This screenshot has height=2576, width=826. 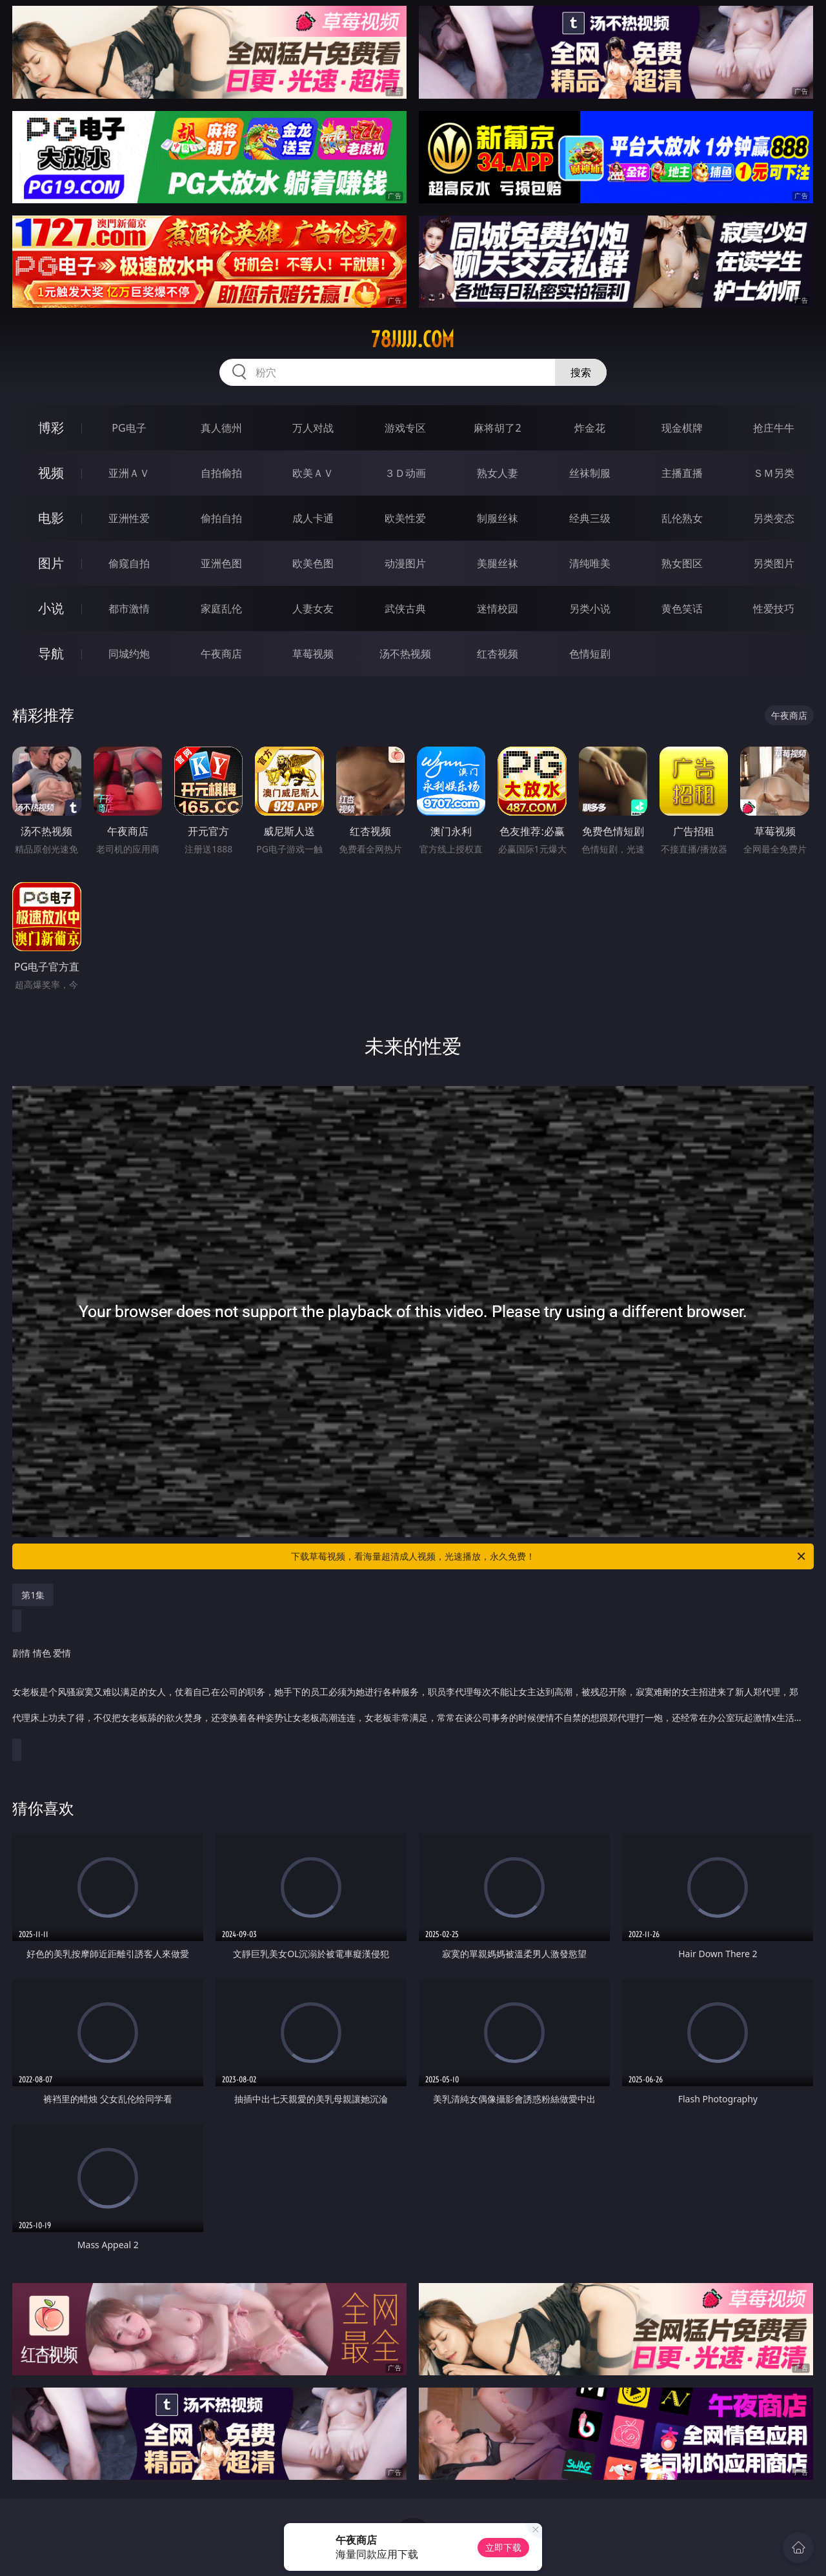 I want to click on 武侠古典, so click(x=405, y=608).